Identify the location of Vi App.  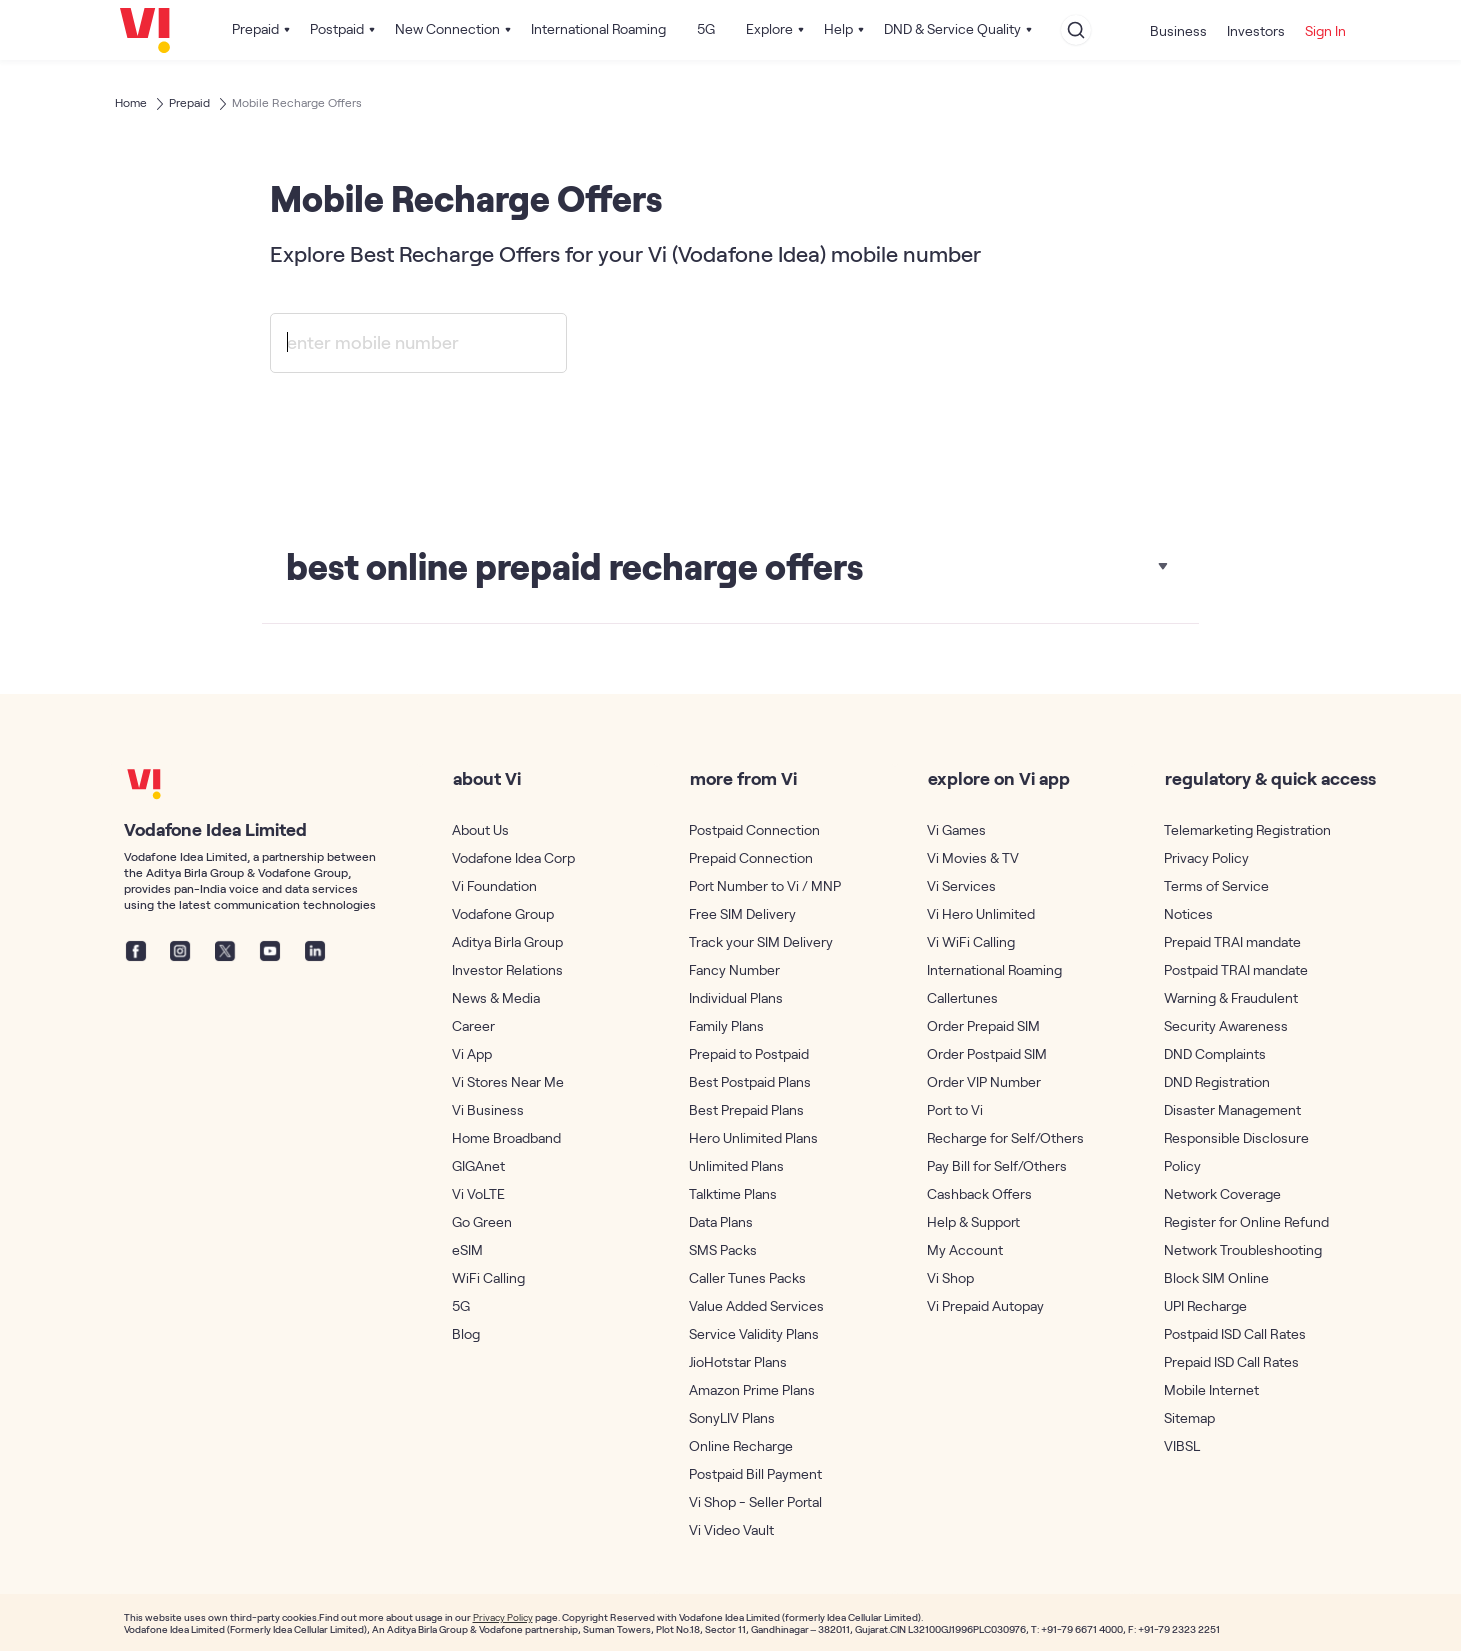
(472, 1053).